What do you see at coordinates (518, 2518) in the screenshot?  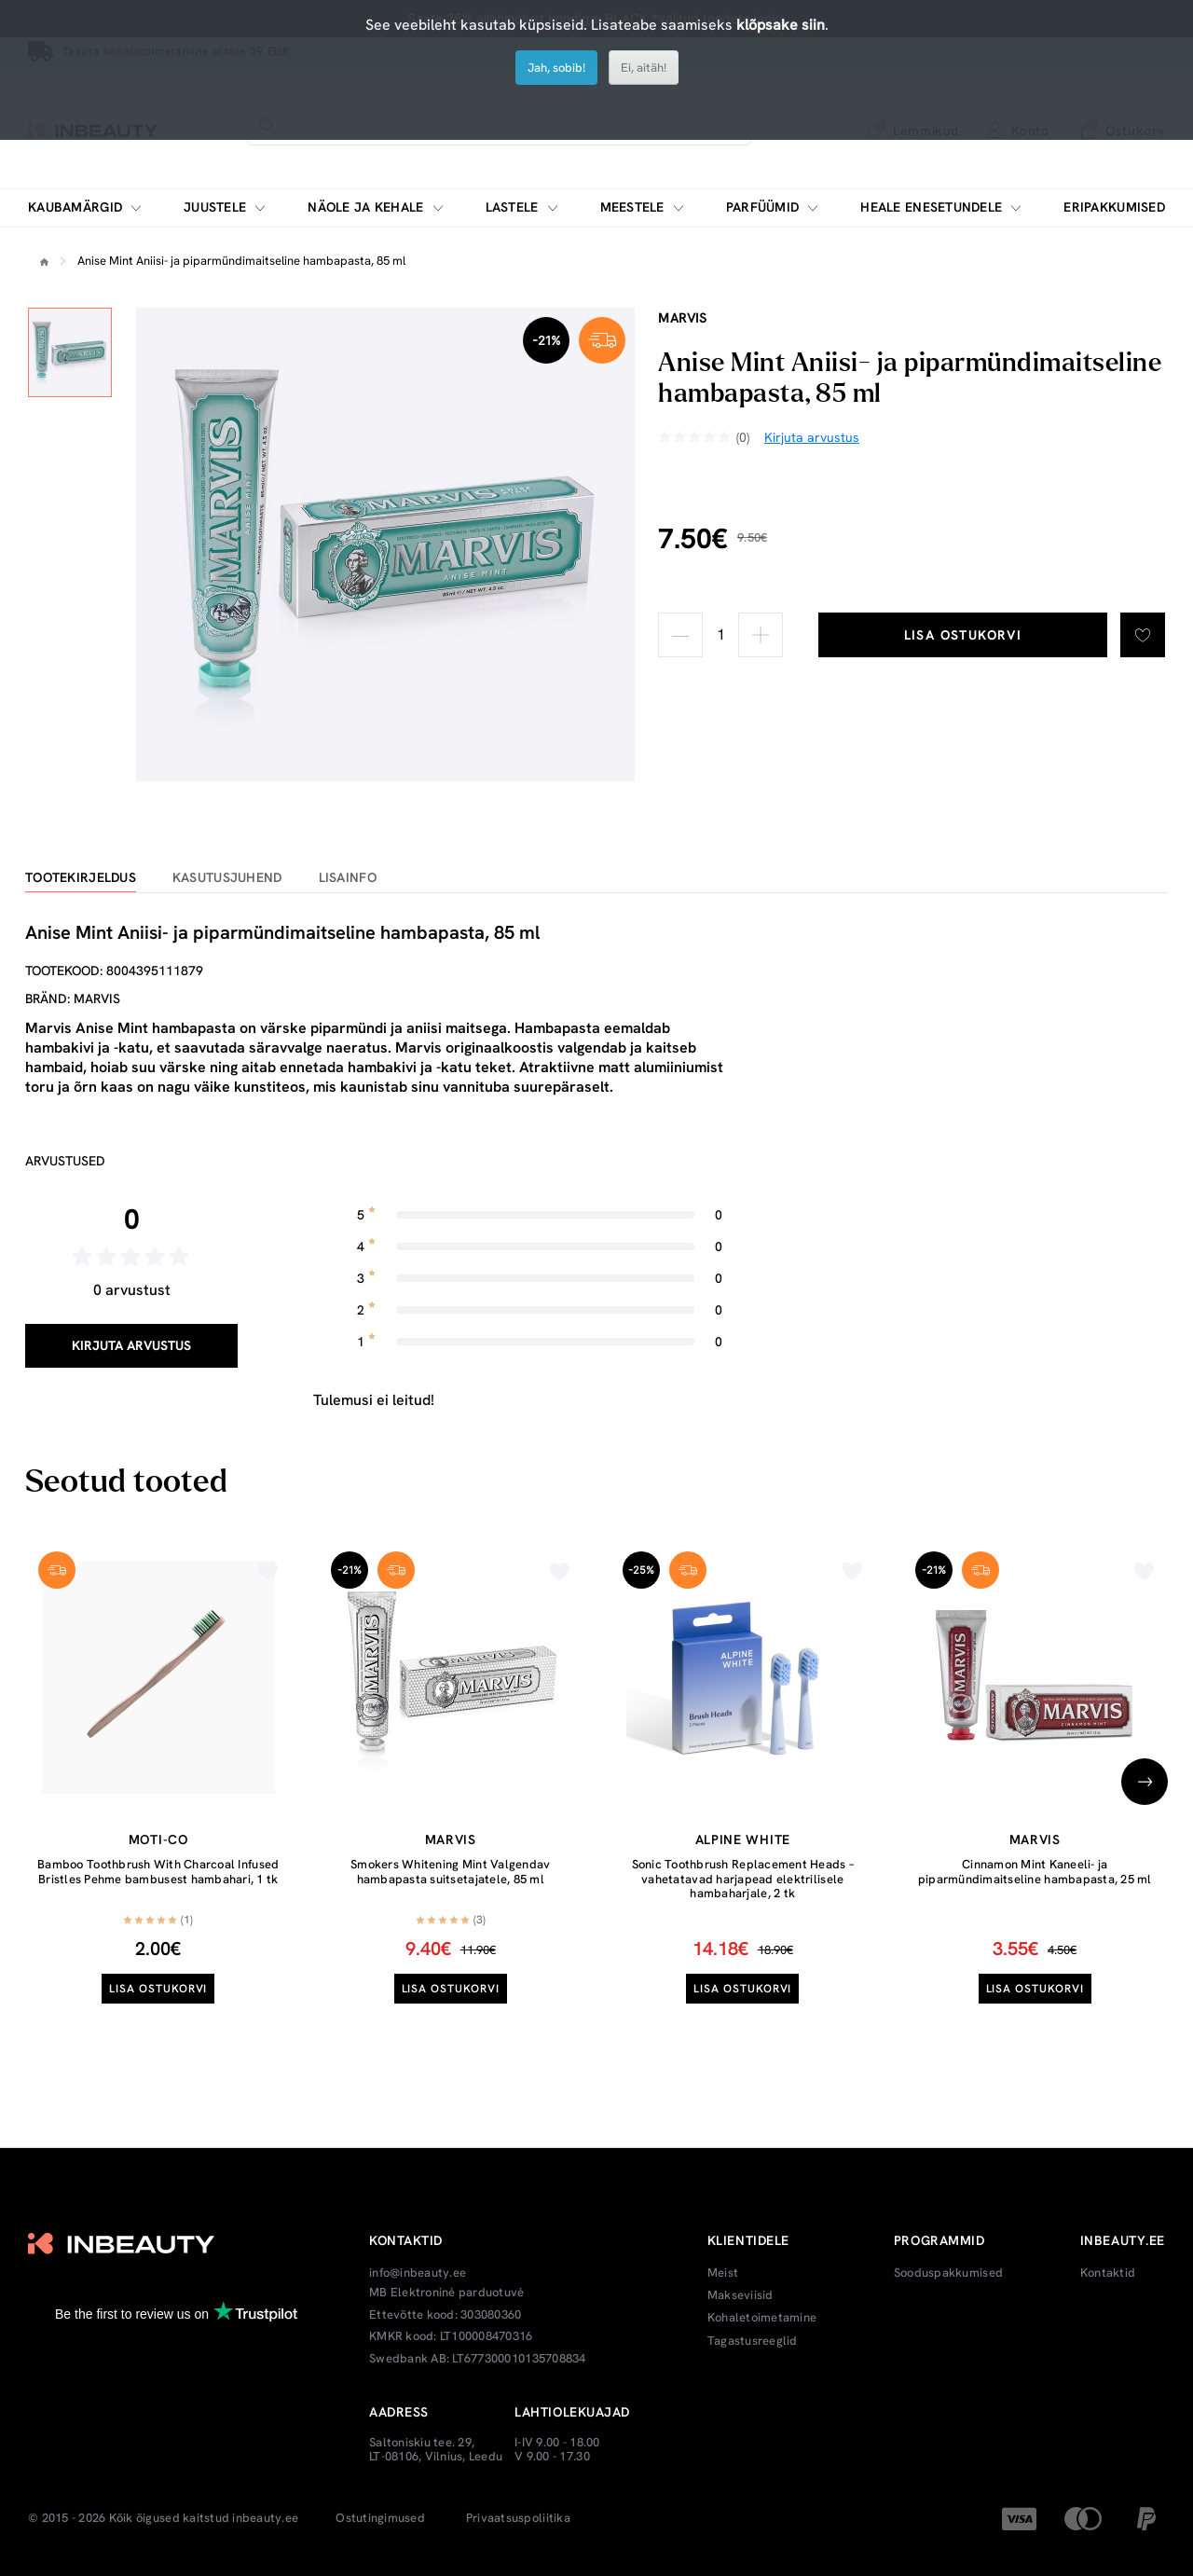 I see `Privaatsuspoliitika` at bounding box center [518, 2518].